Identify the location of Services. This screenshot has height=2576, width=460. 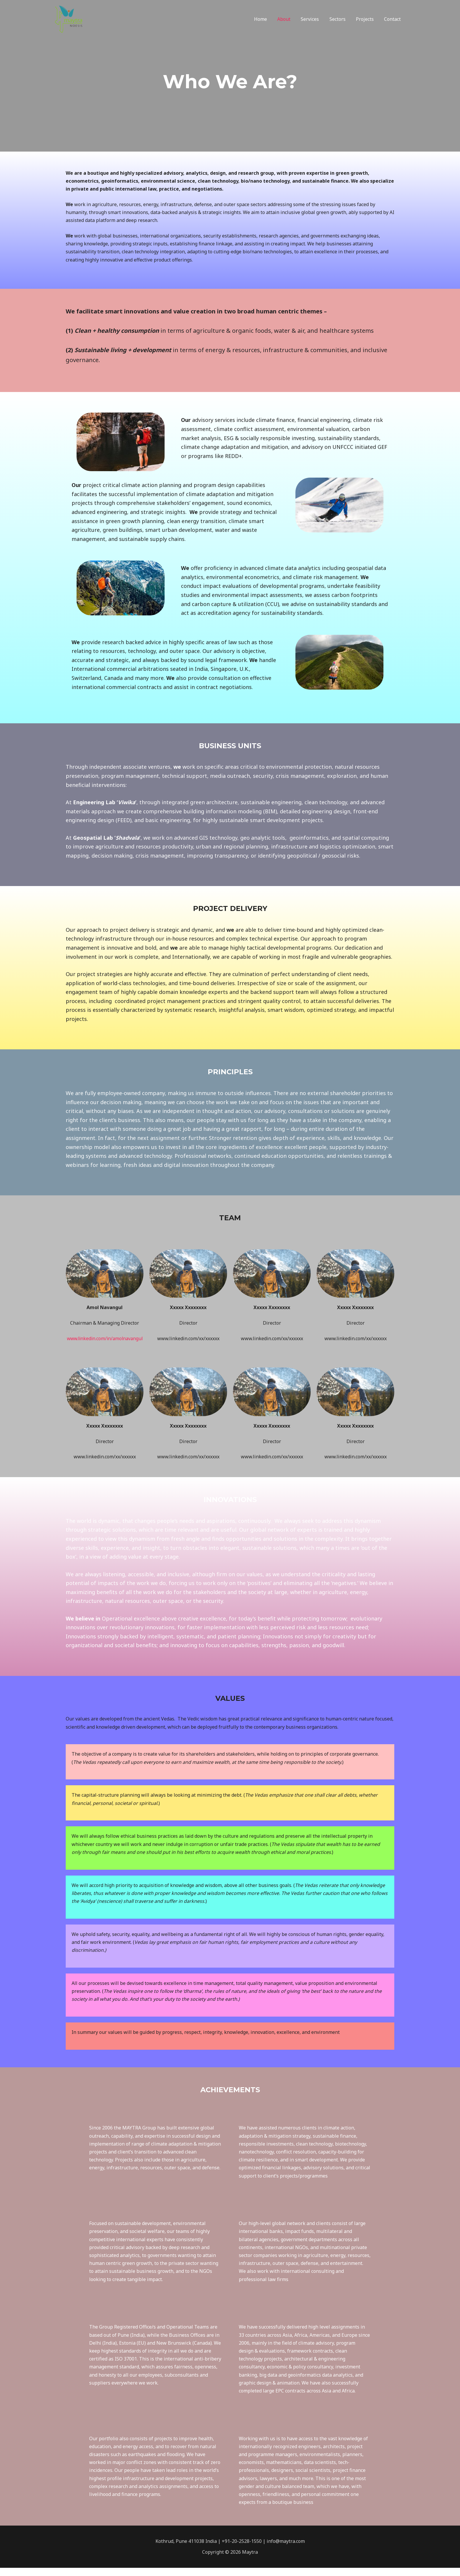
(313, 19).